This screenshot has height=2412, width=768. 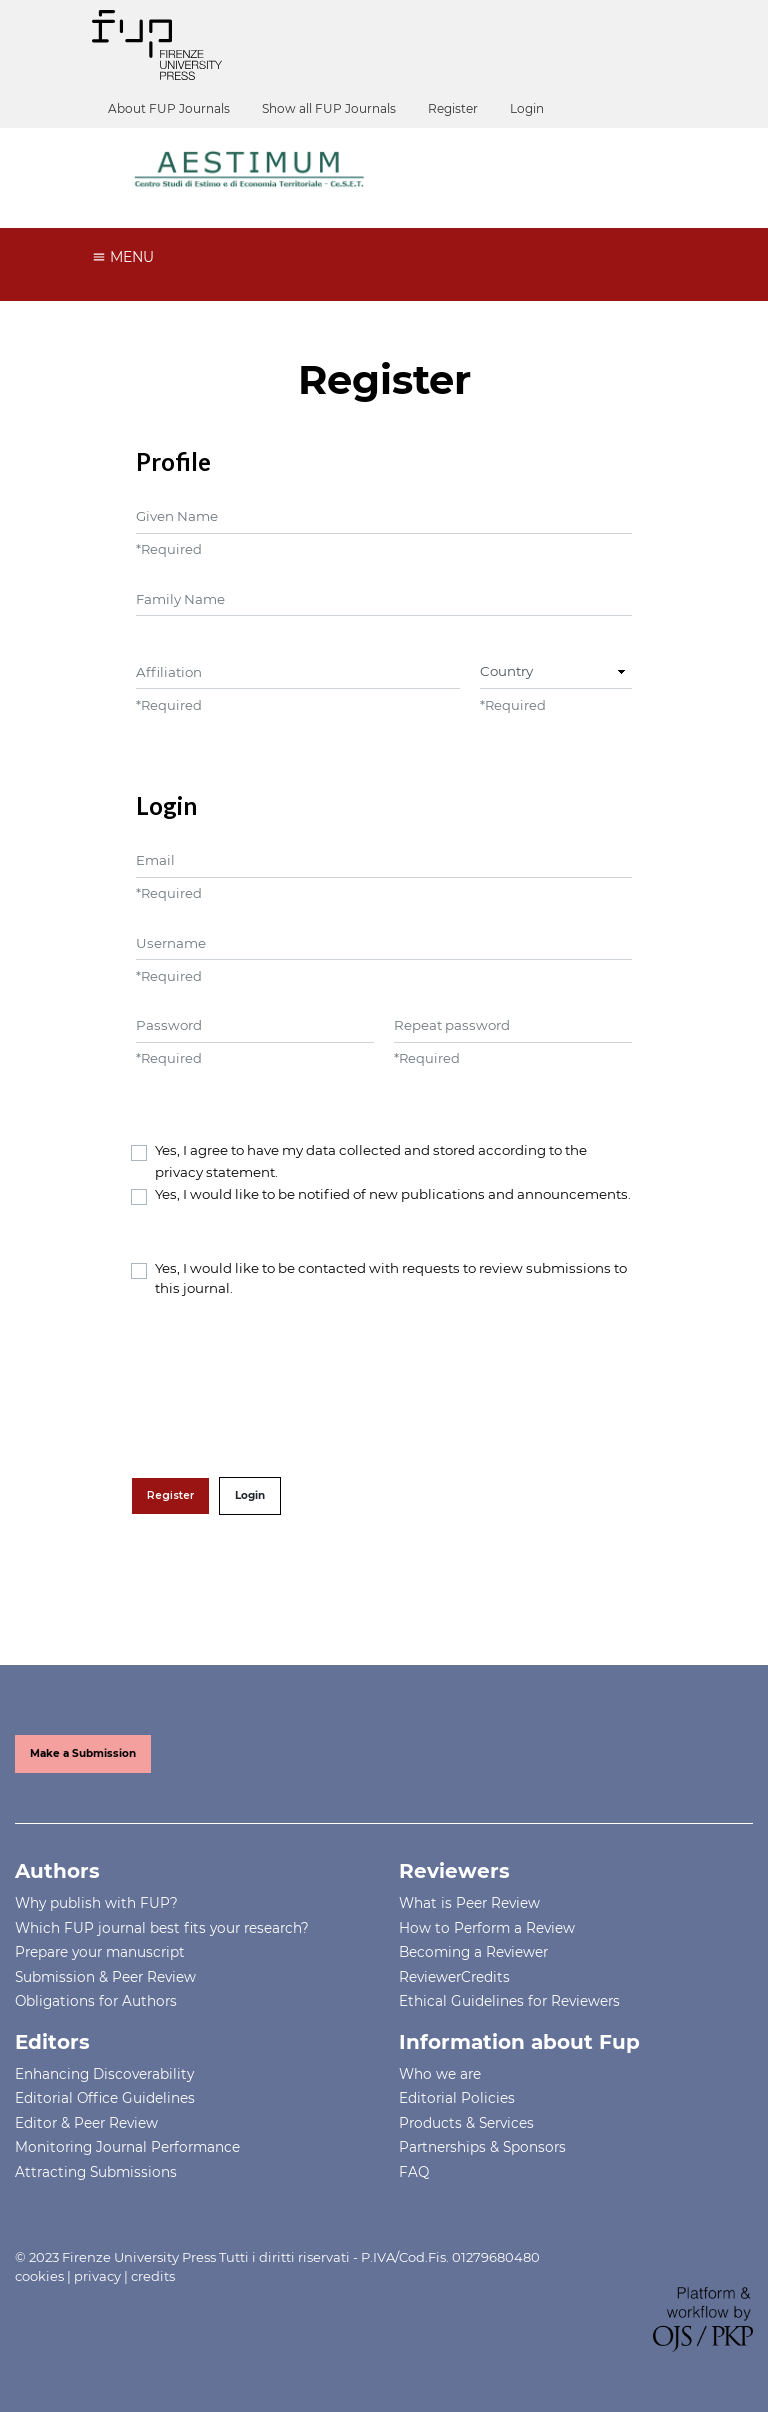 I want to click on Why publish with FUP?, so click(x=96, y=1903).